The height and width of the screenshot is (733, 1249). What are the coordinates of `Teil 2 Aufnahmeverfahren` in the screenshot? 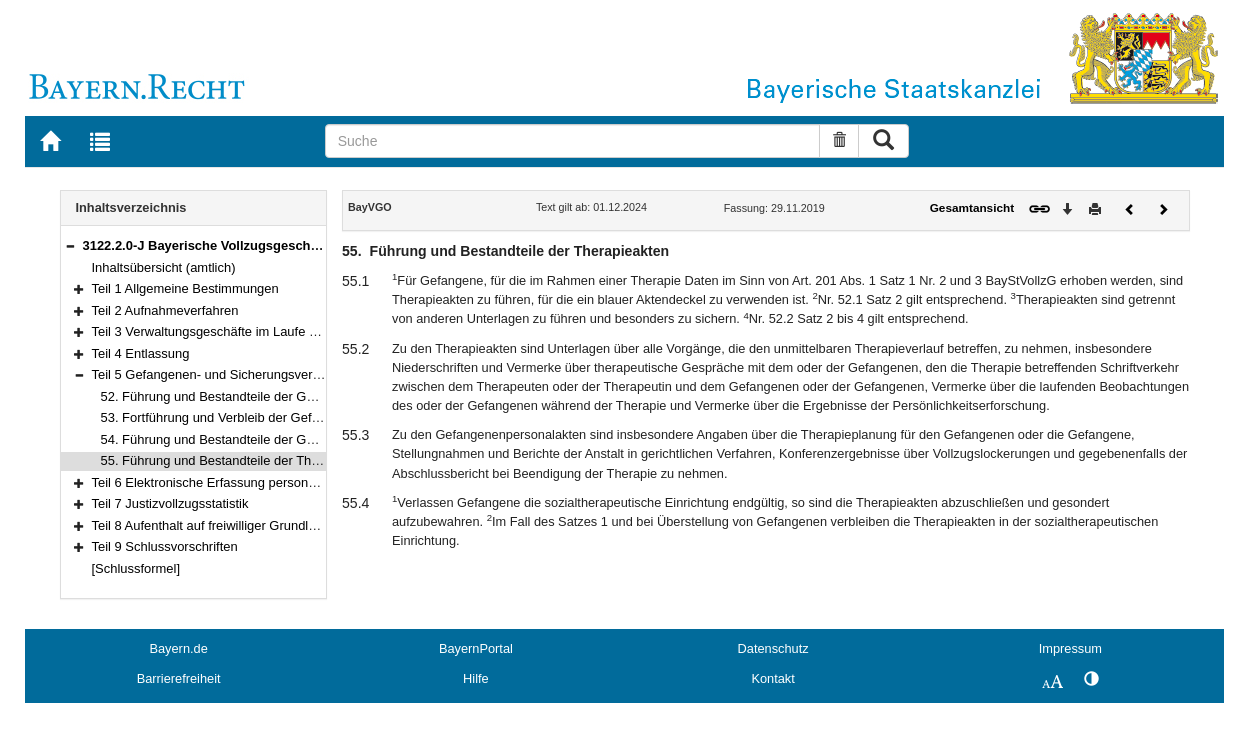 It's located at (165, 310).